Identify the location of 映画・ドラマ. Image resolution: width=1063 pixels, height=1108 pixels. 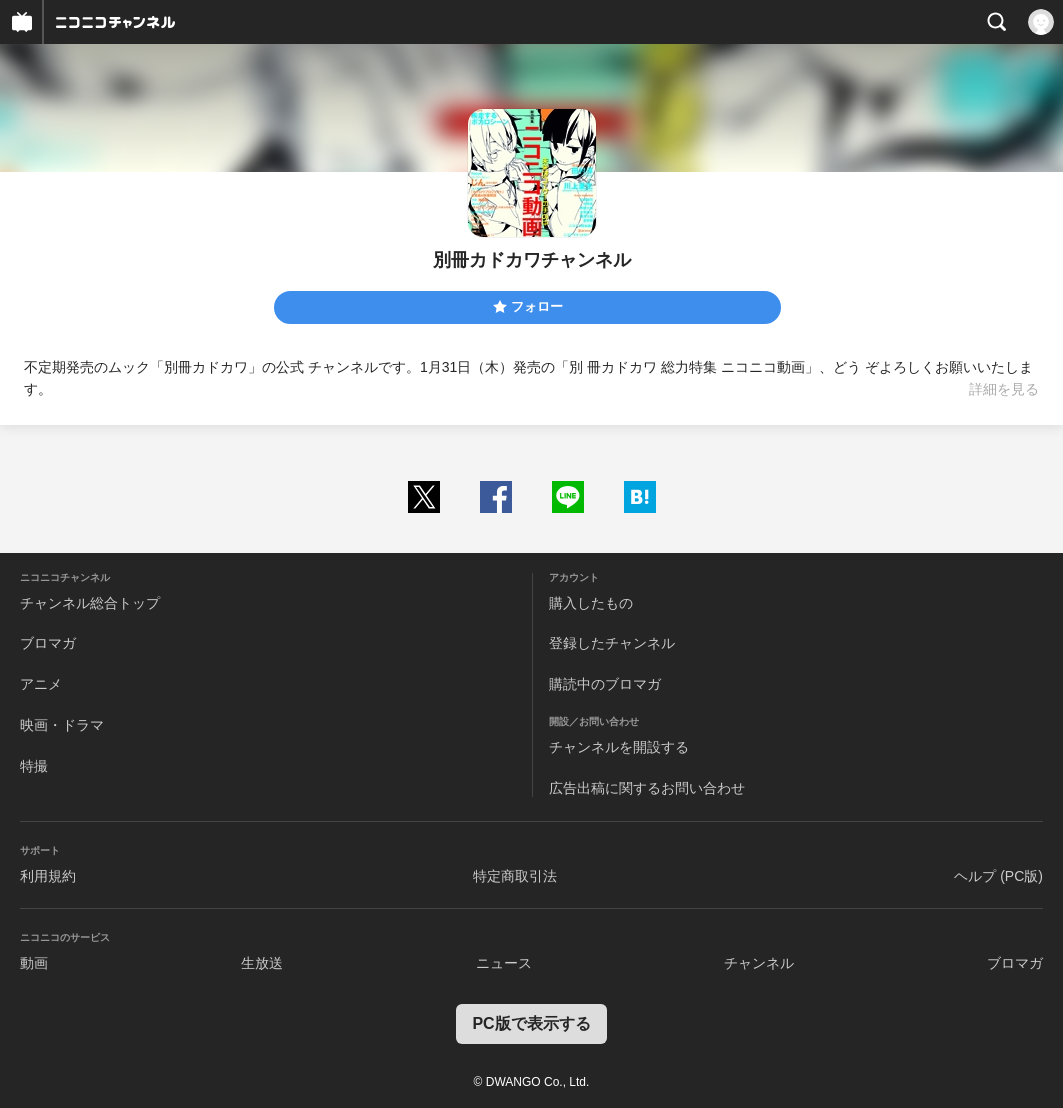
(62, 725).